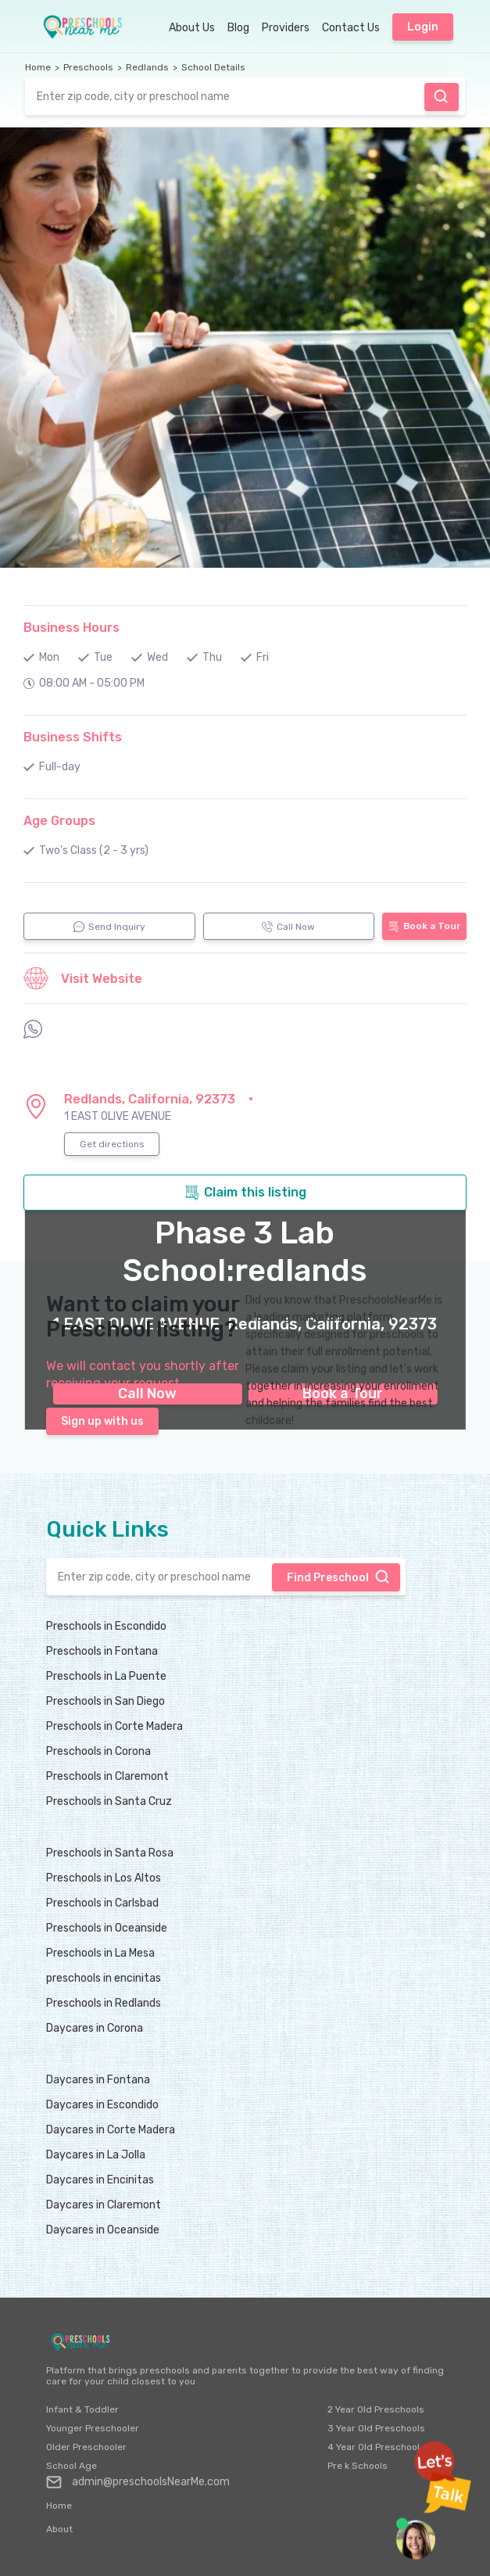 This screenshot has height=2576, width=490. What do you see at coordinates (95, 2155) in the screenshot?
I see `Daycares in La Jolla` at bounding box center [95, 2155].